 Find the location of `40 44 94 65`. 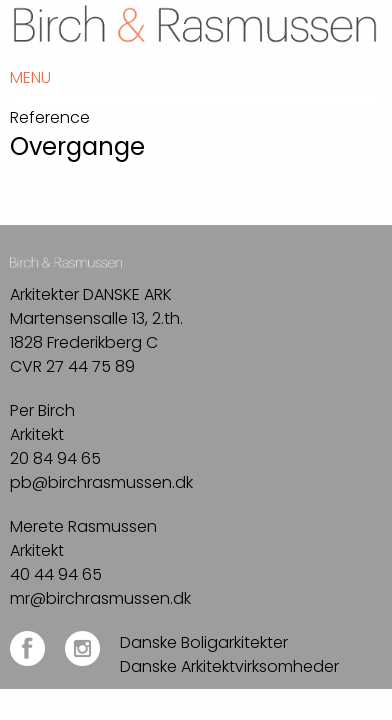

40 44 94 65 is located at coordinates (56, 574).